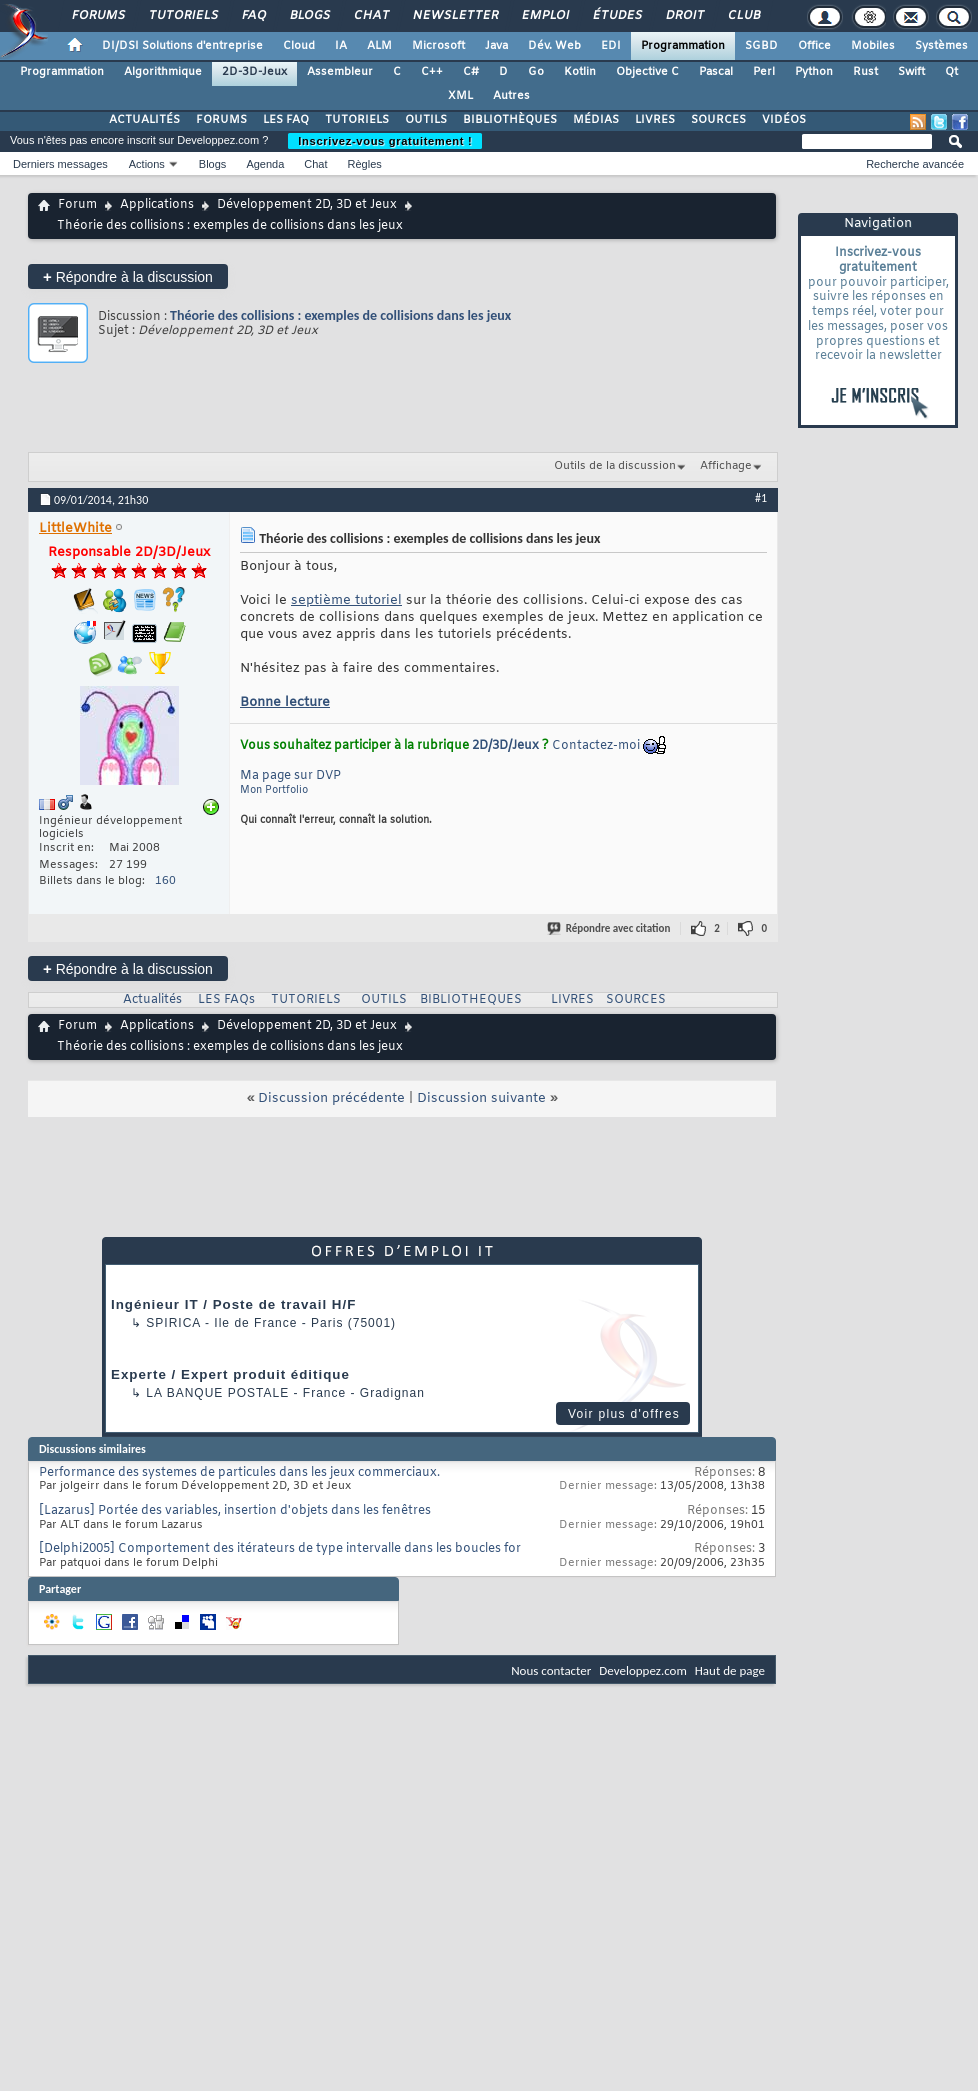 Image resolution: width=978 pixels, height=2091 pixels. Describe the element at coordinates (299, 46) in the screenshot. I see `Cloud` at that location.